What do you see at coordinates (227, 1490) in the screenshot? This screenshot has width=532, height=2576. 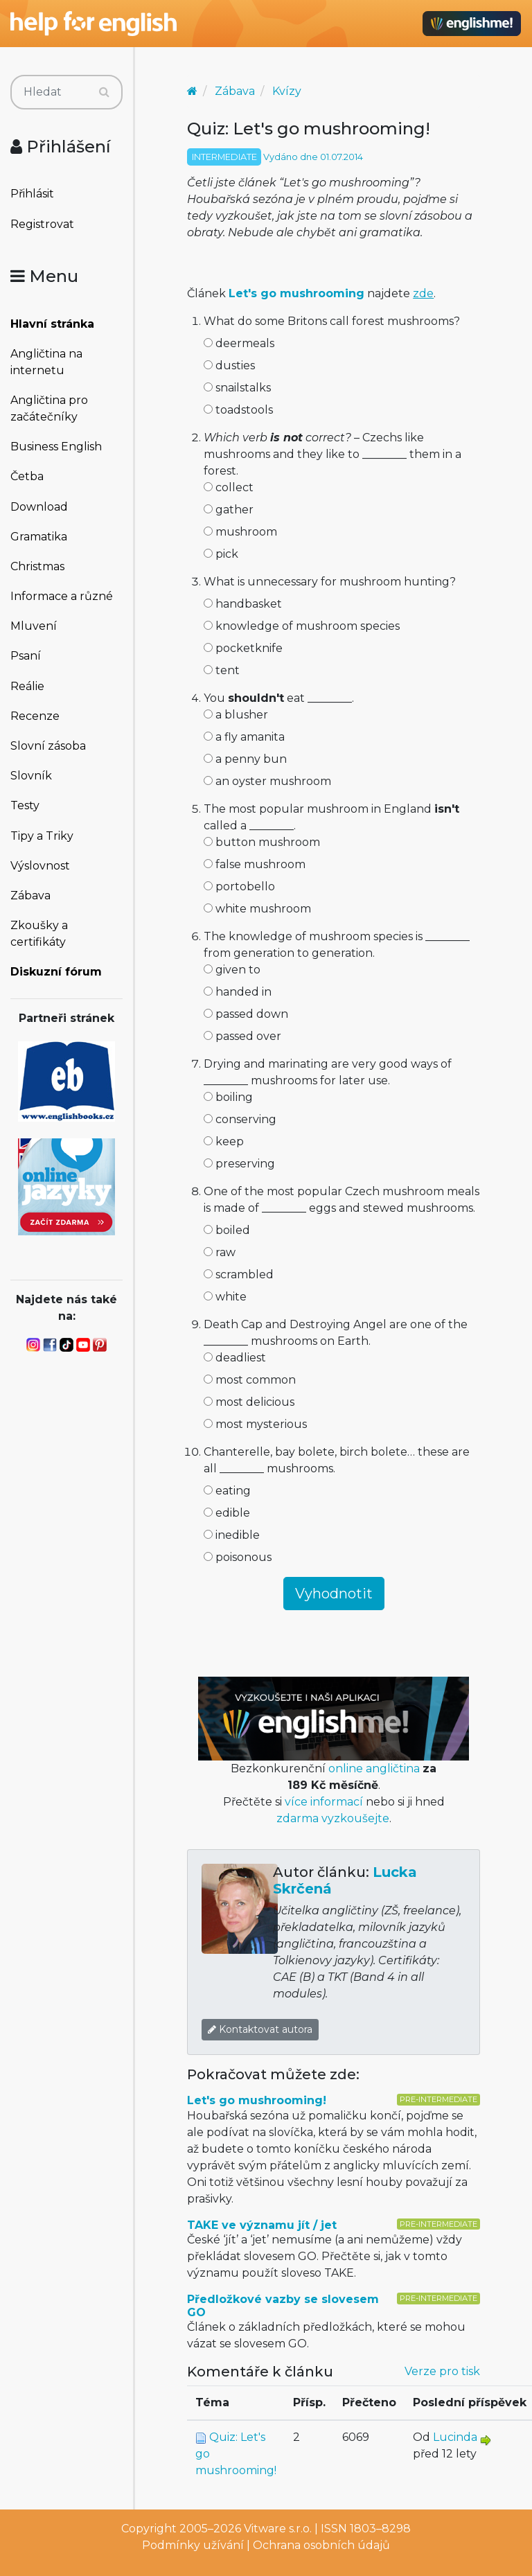 I see `eating` at bounding box center [227, 1490].